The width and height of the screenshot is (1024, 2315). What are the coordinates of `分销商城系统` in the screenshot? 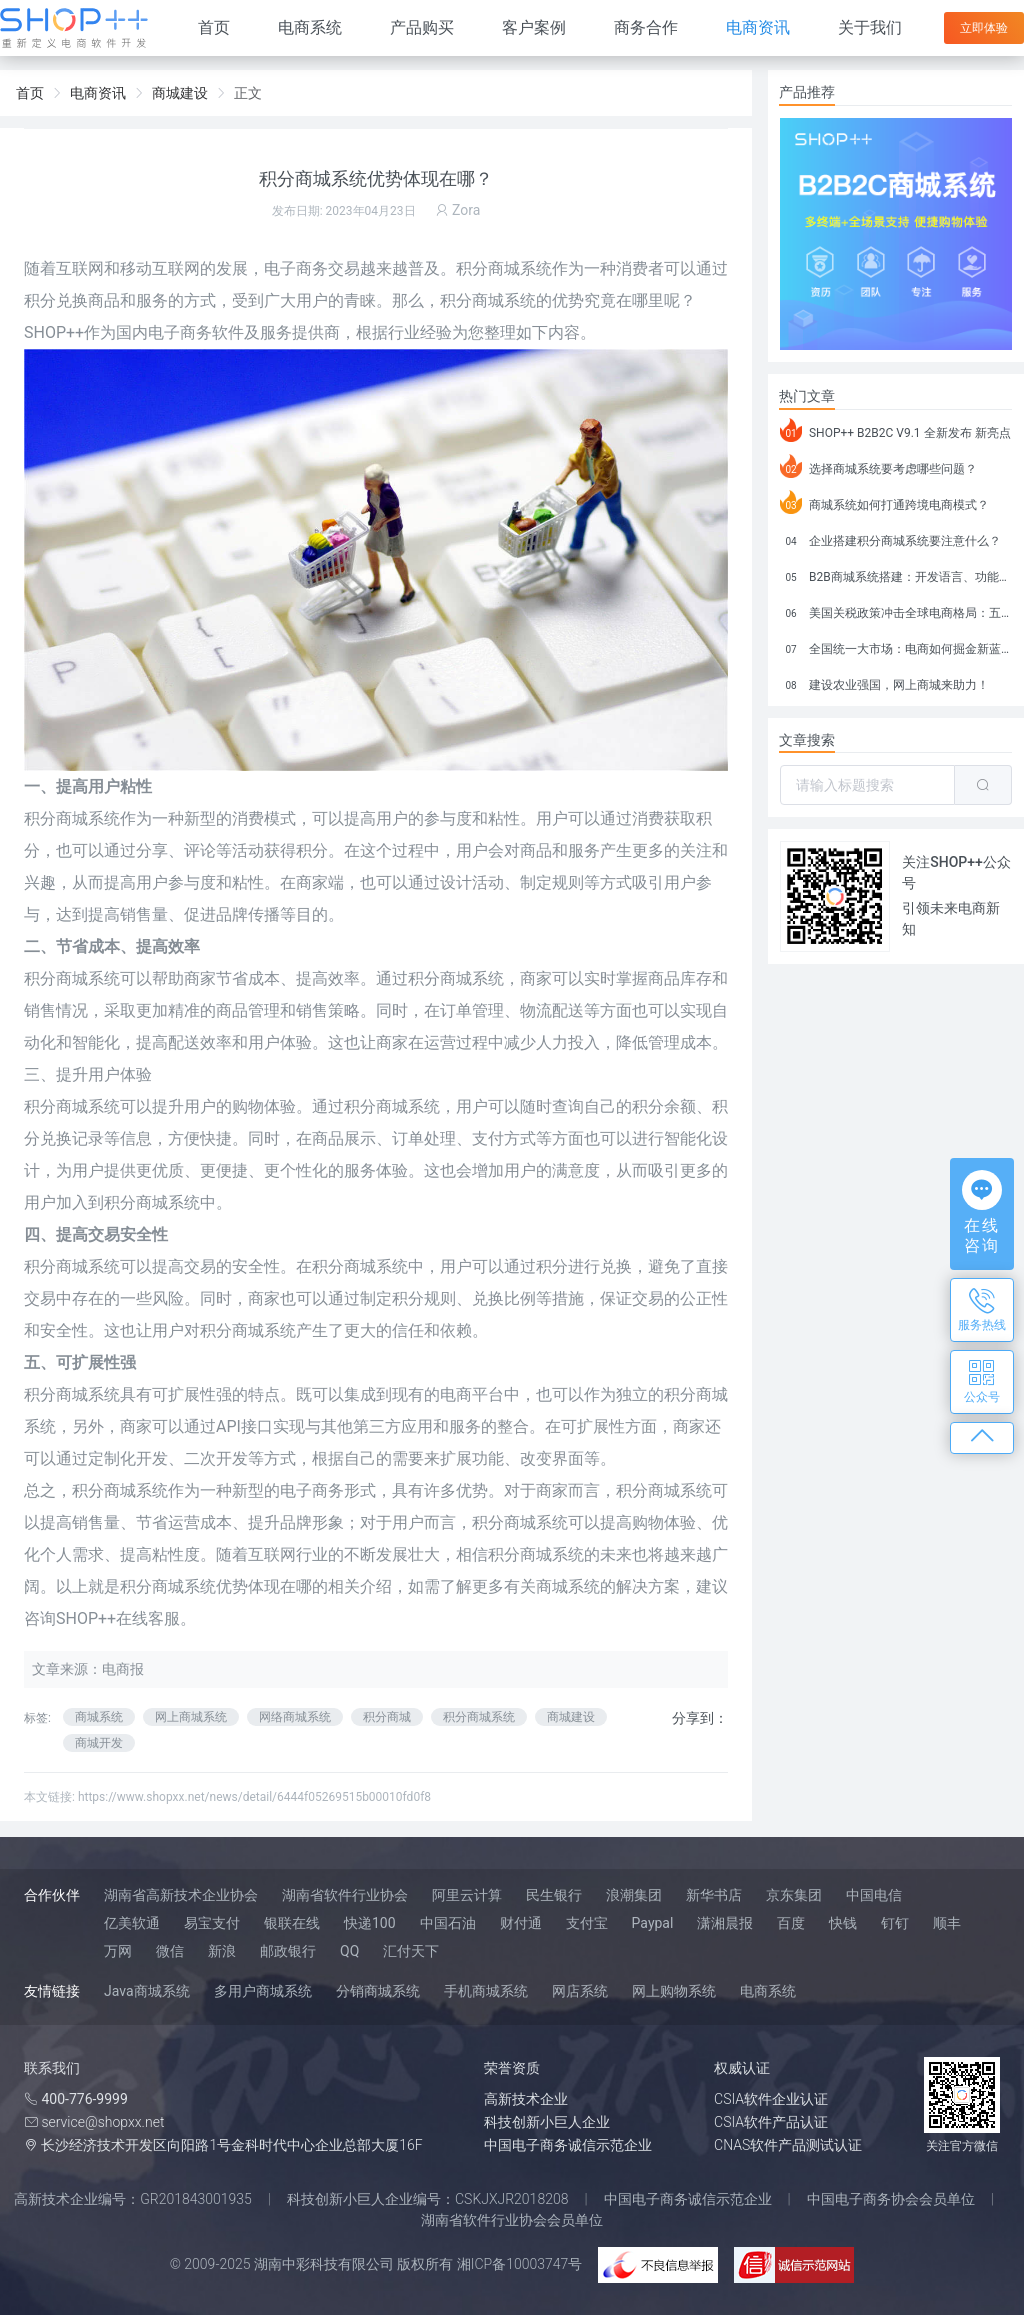 It's located at (378, 1991).